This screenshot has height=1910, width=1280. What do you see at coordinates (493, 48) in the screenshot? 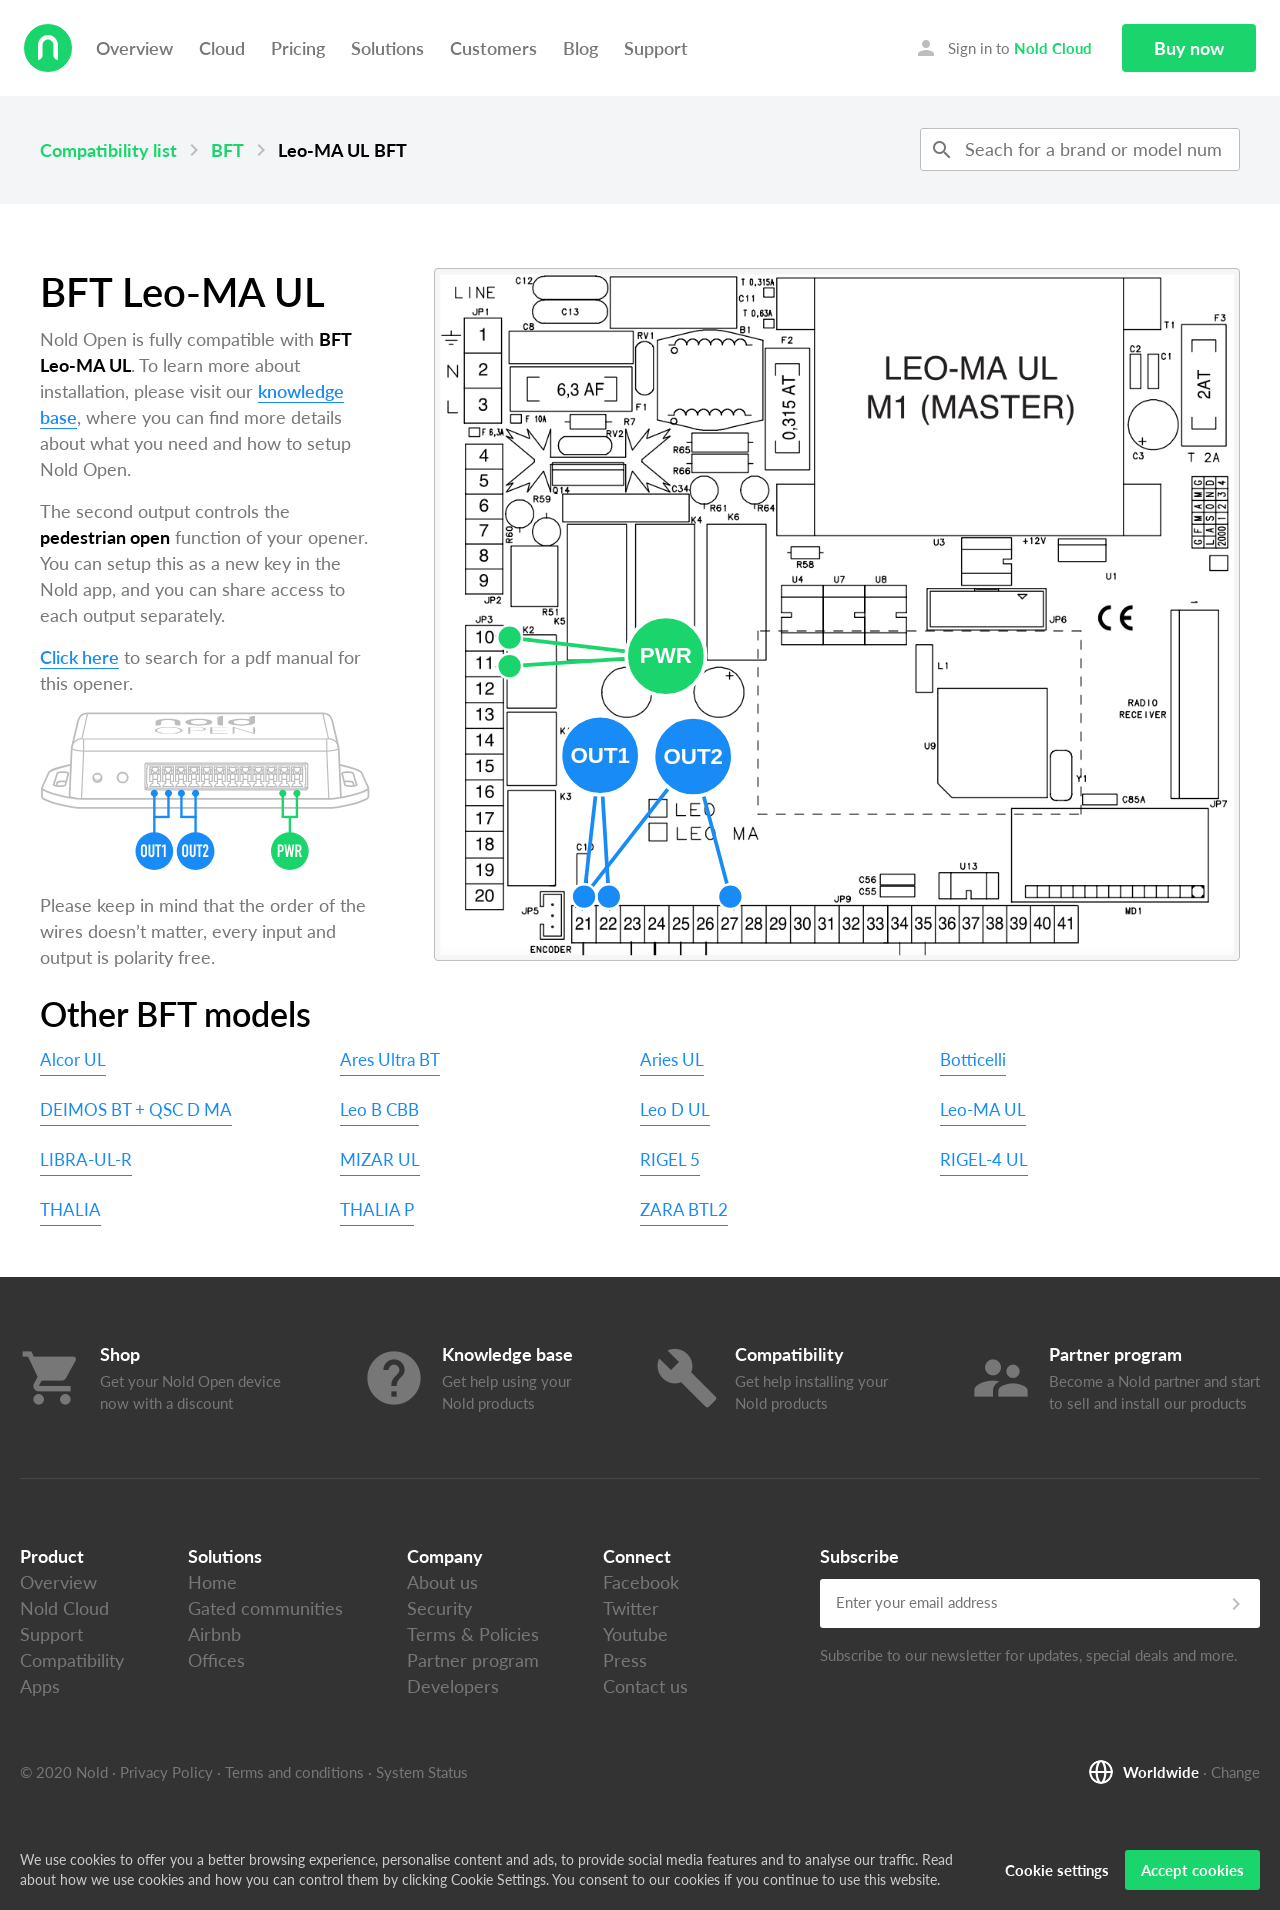
I see `Customers` at bounding box center [493, 48].